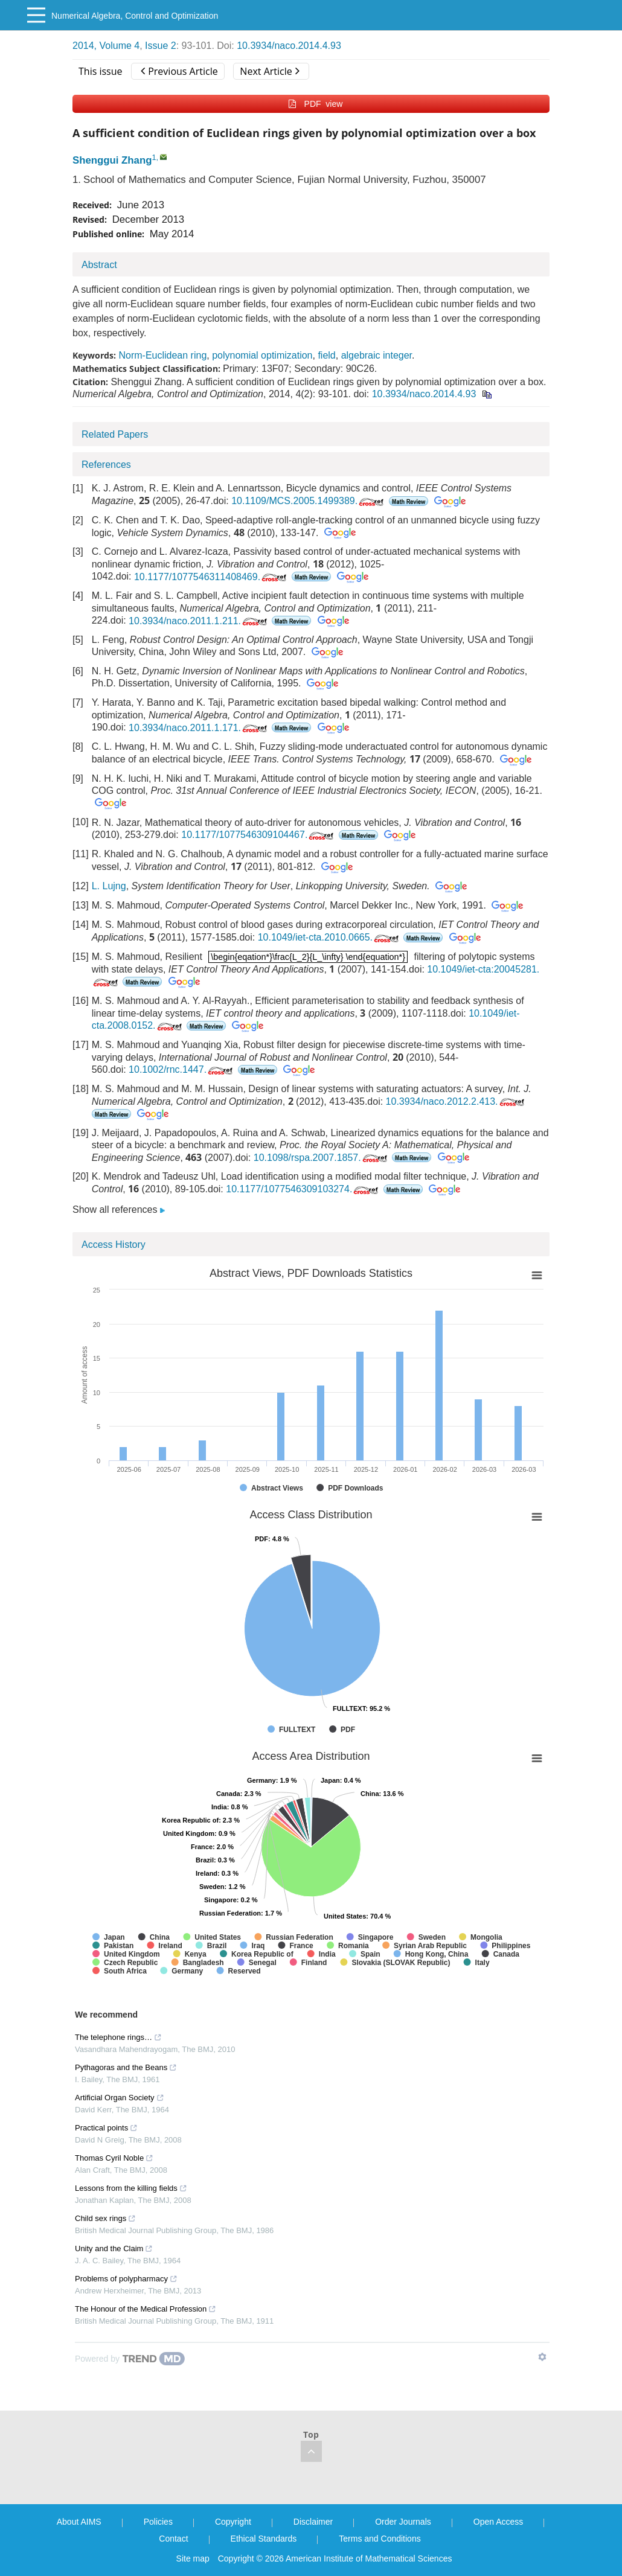 This screenshot has height=2576, width=622. Describe the element at coordinates (79, 2521) in the screenshot. I see `About AIMS` at that location.